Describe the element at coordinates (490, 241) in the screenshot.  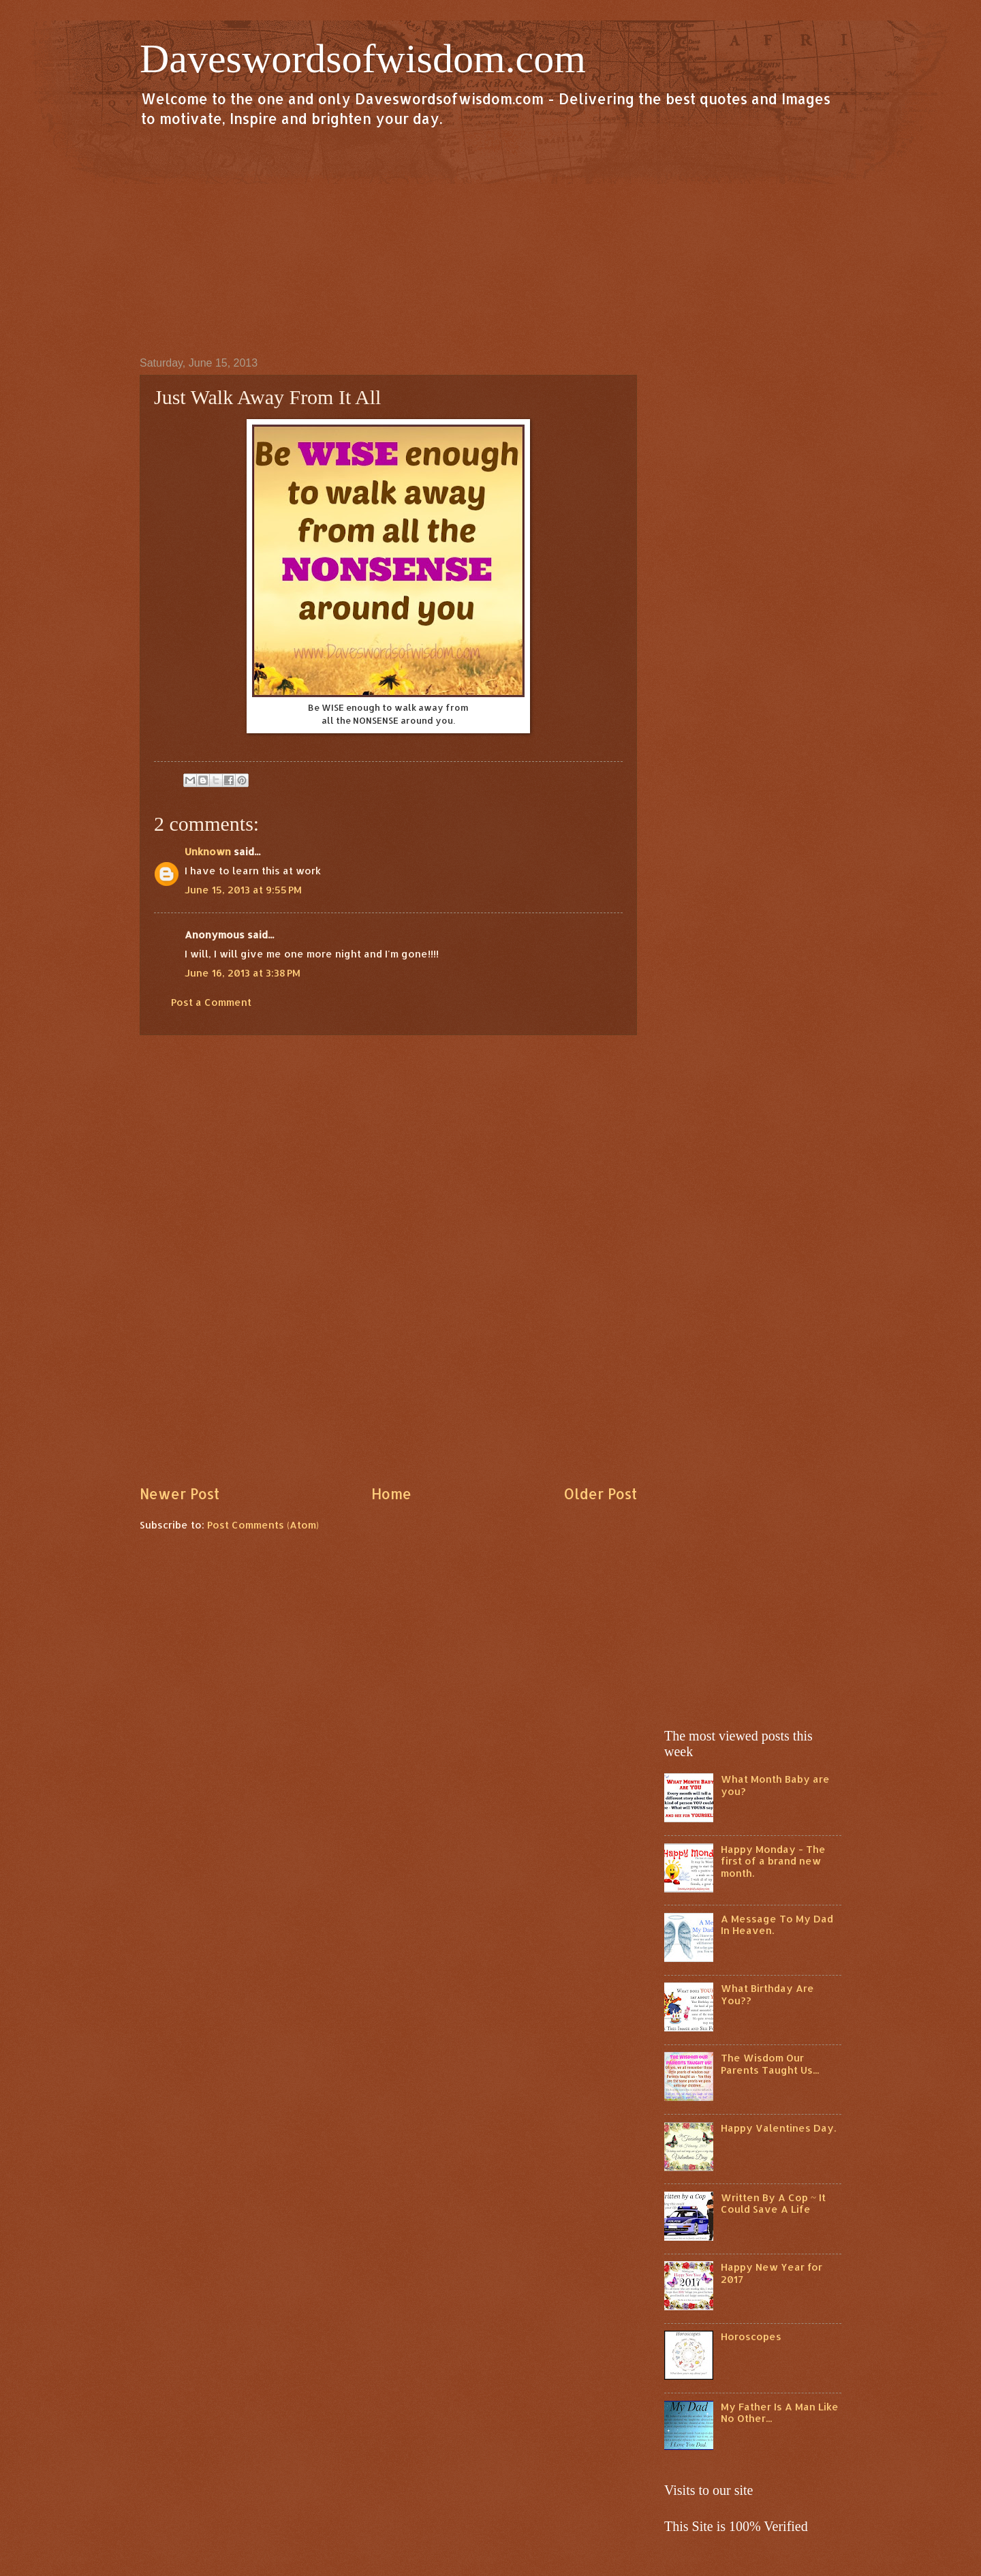
I see `[Advertisement]` at that location.